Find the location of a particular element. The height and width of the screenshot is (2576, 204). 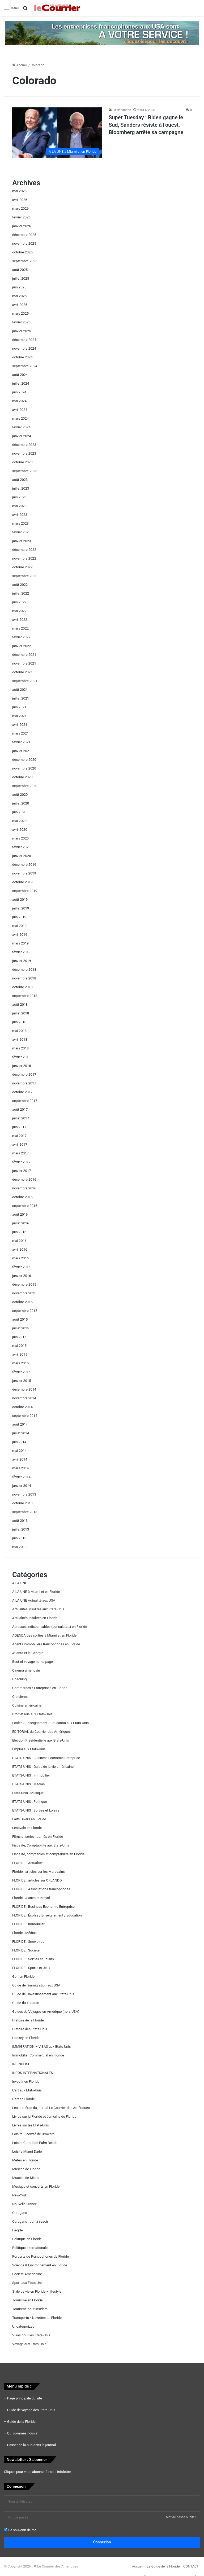

février 2018 is located at coordinates (21, 1057).